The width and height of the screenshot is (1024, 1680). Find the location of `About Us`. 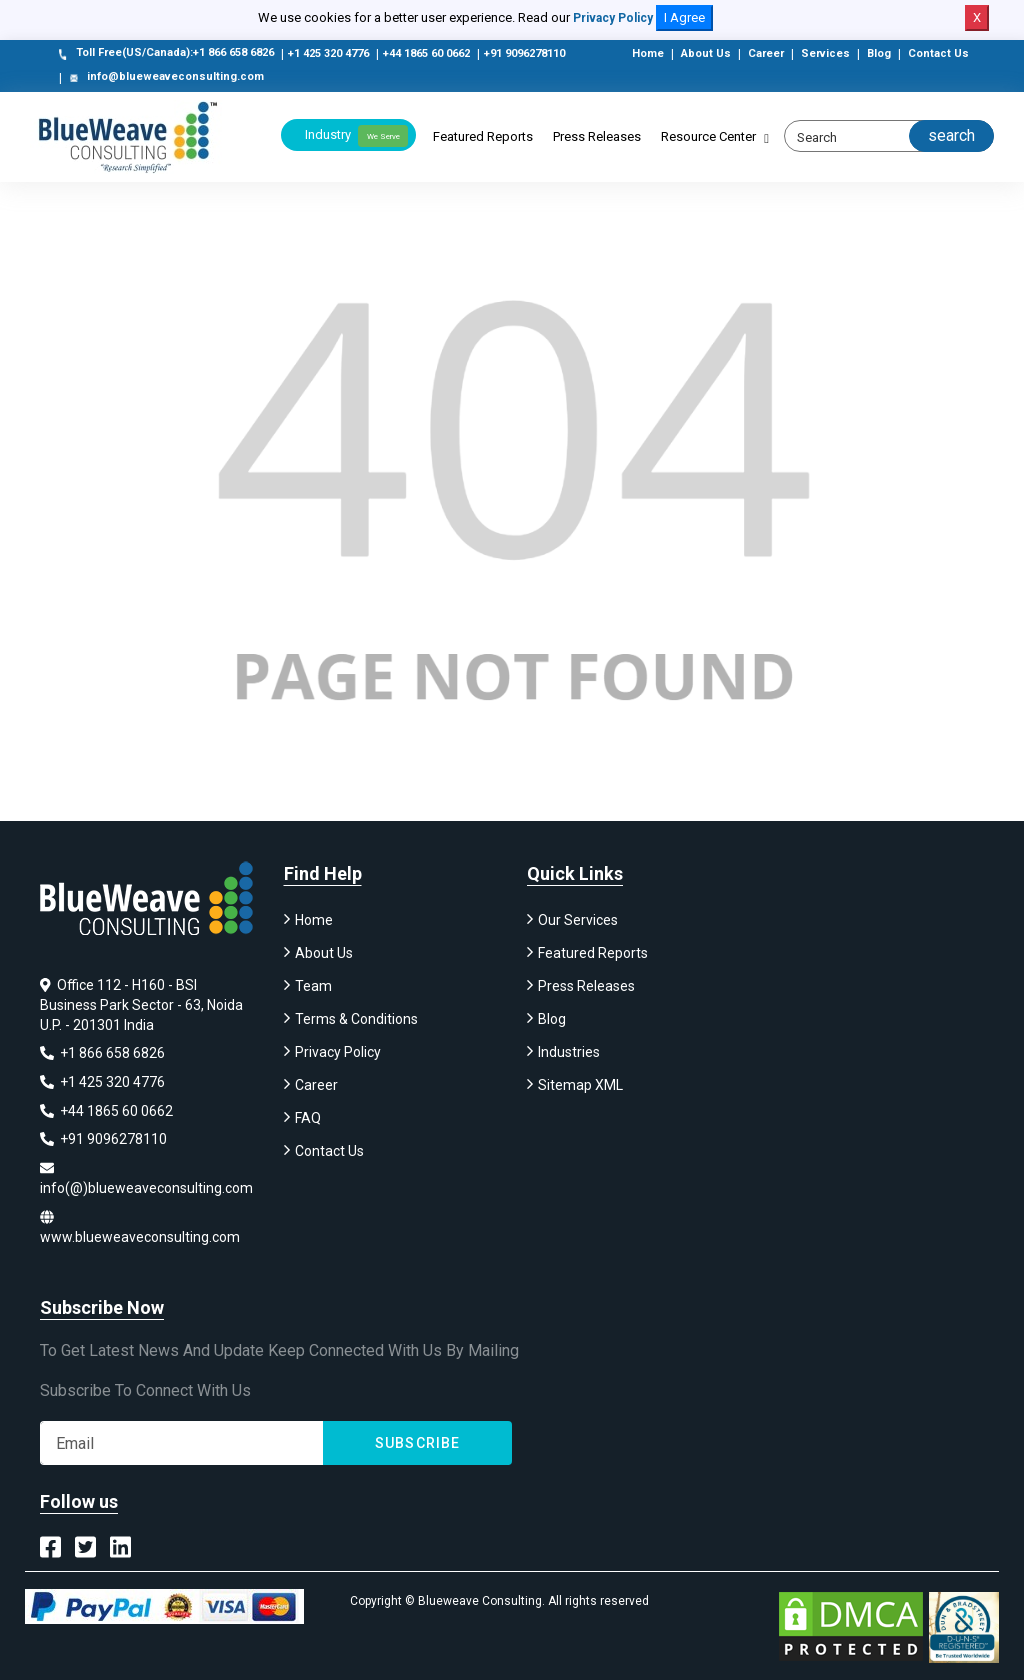

About Us is located at coordinates (706, 53).